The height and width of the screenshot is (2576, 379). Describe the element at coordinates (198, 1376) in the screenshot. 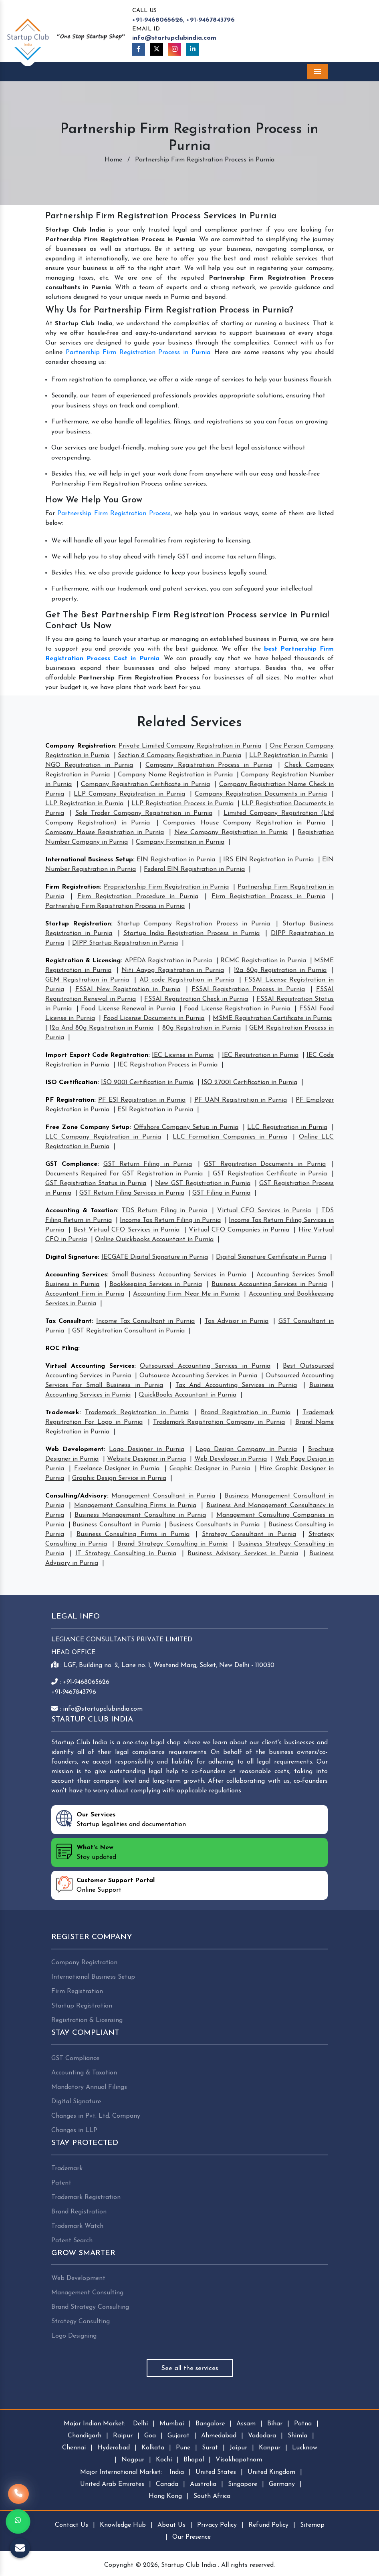

I see `Outsource Accounting Services in Purnia` at that location.